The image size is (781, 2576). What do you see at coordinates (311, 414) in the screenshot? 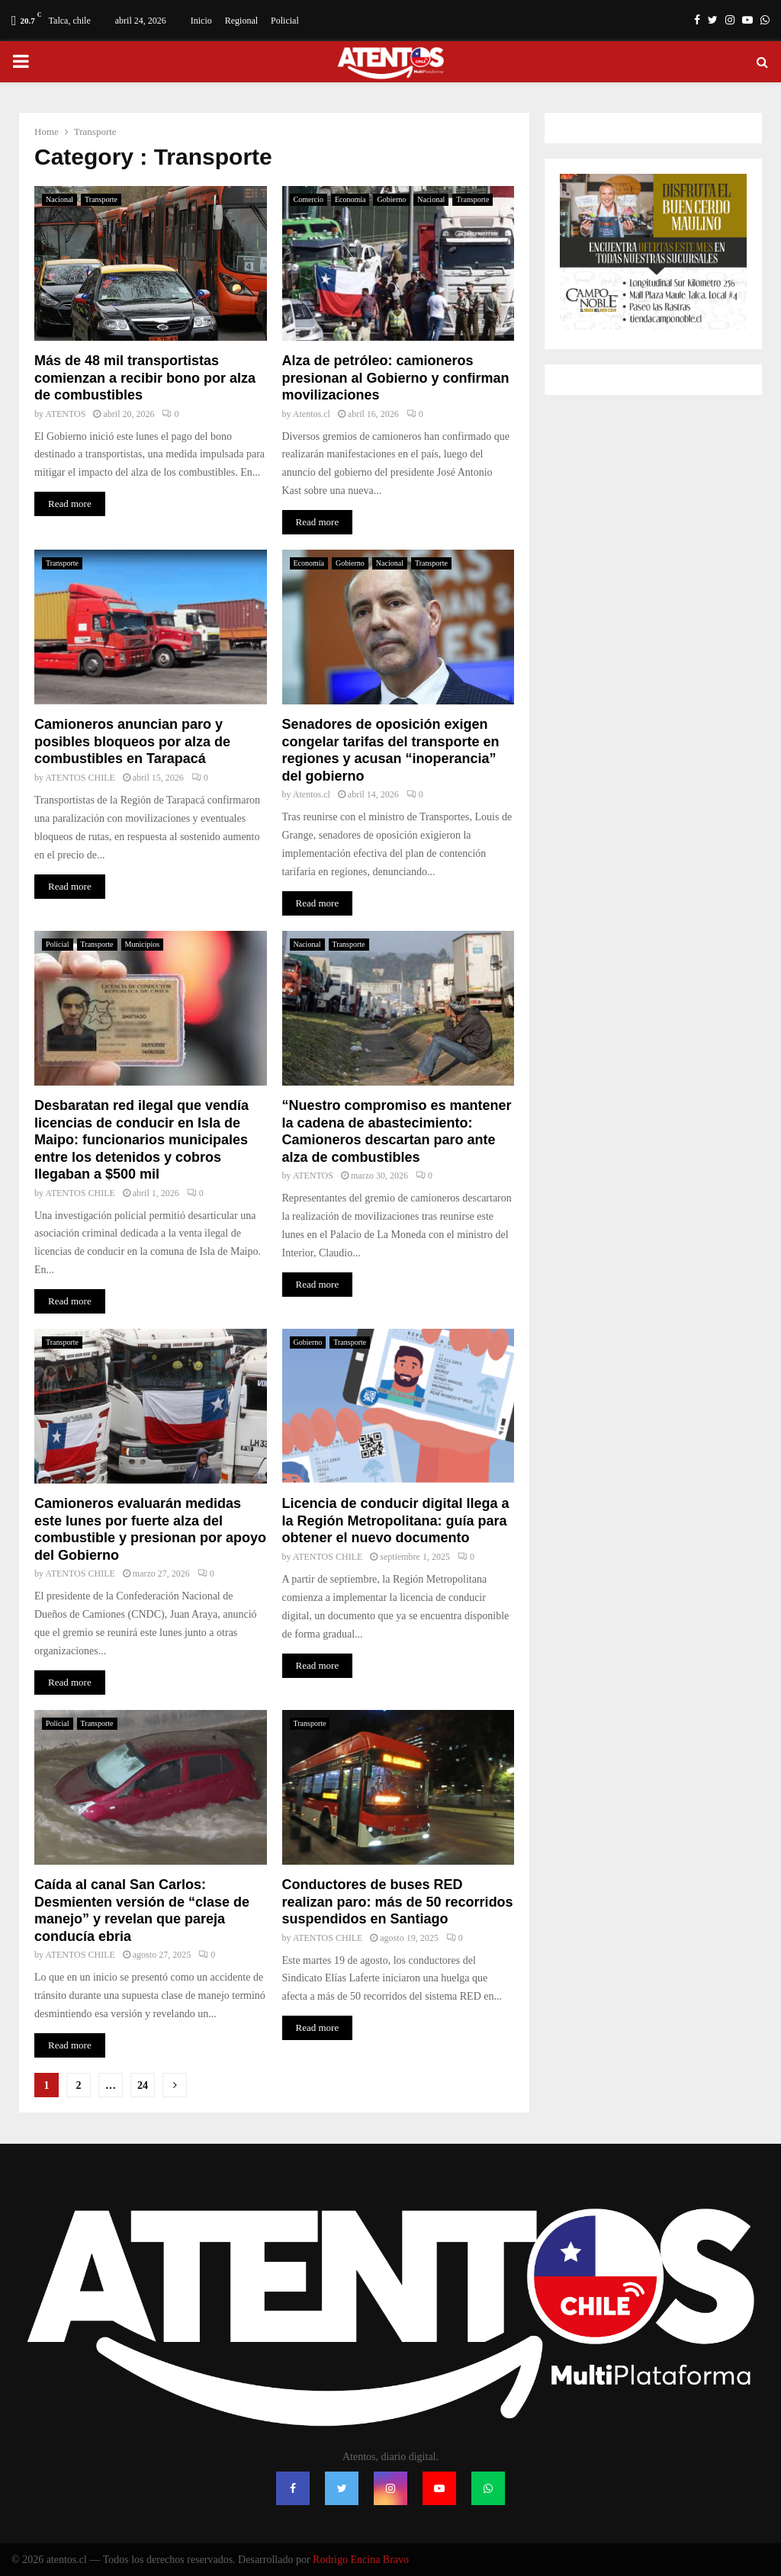
I see `Atentos.cl` at bounding box center [311, 414].